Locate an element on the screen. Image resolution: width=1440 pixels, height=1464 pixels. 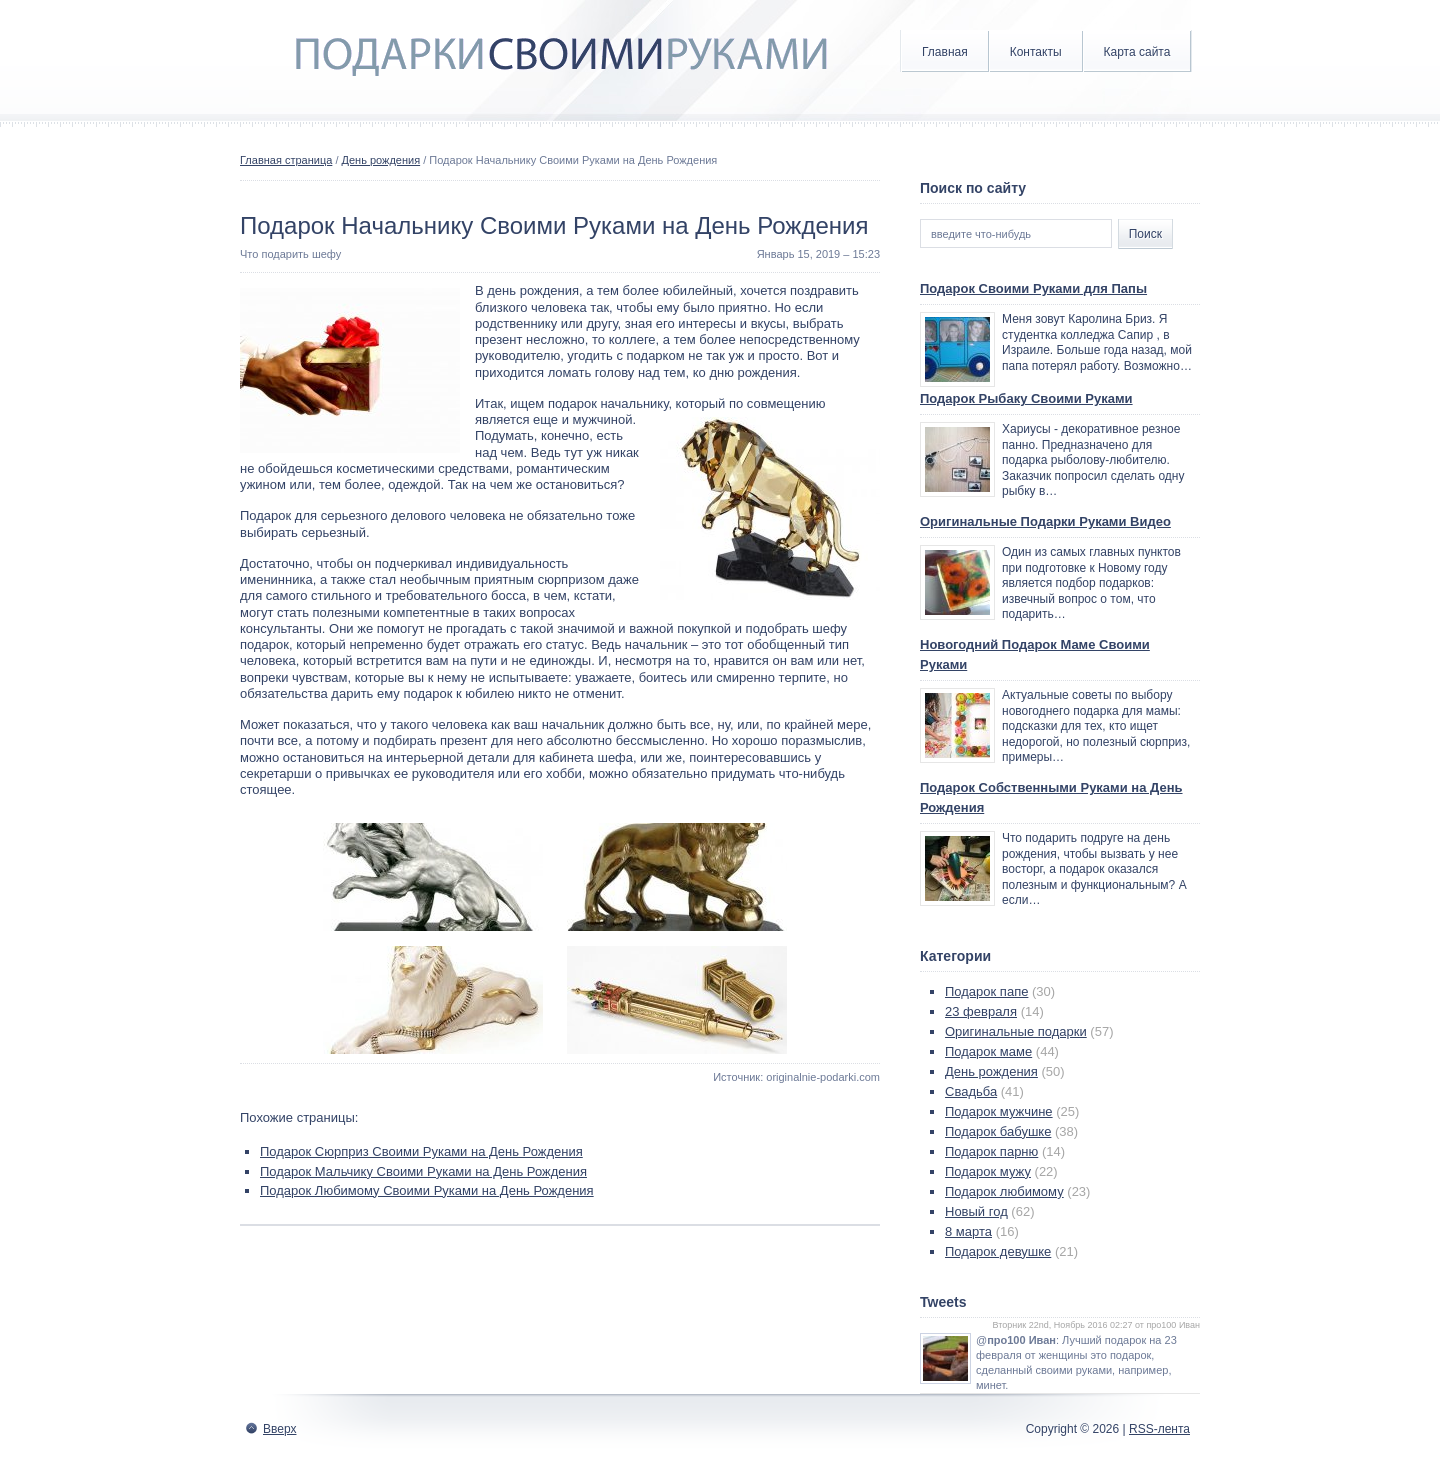
День рождения is located at coordinates (381, 160).